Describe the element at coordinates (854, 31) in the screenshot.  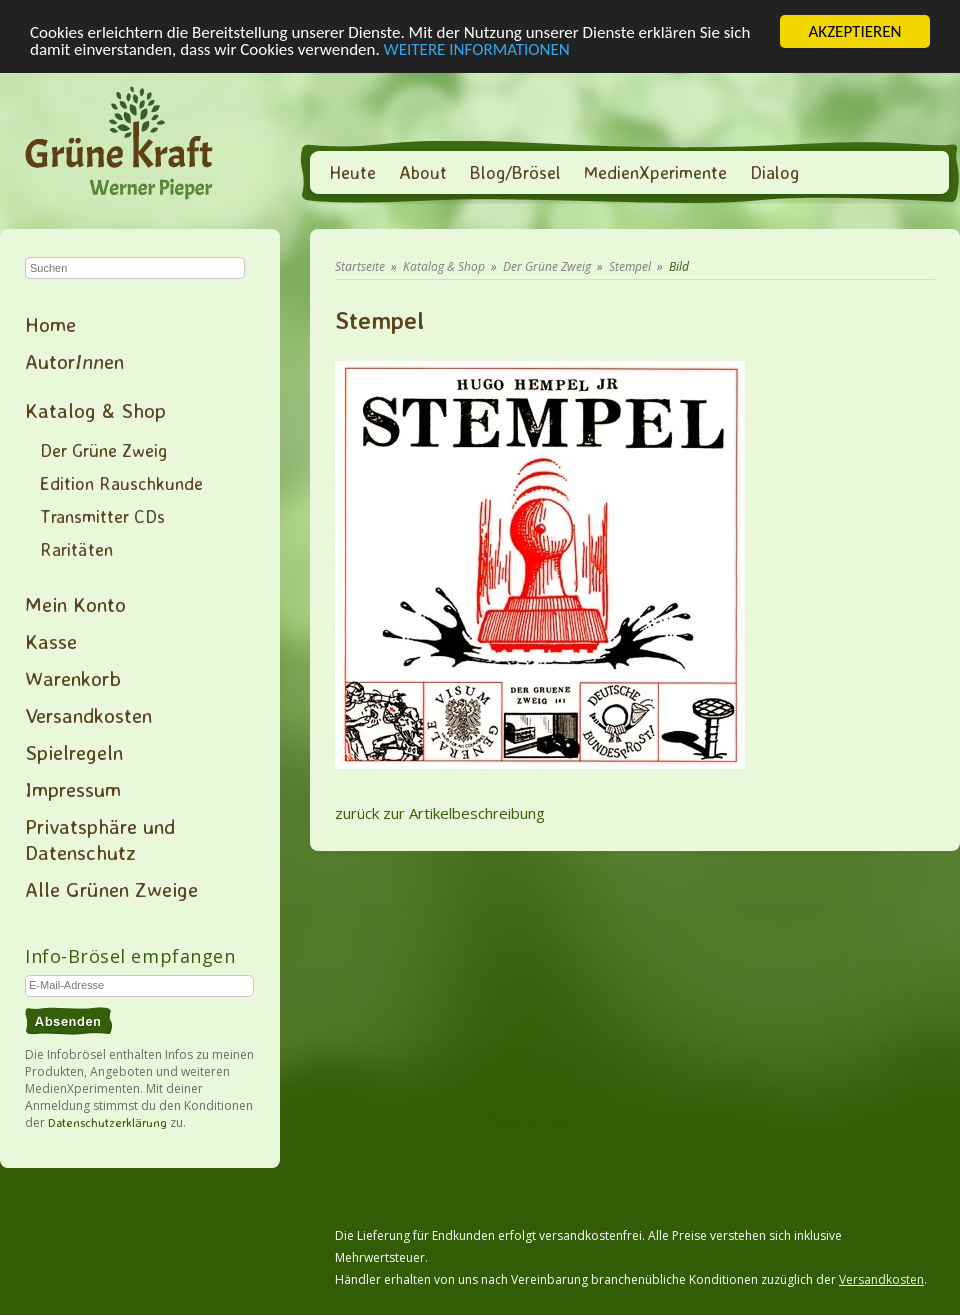
I see `AKZEPTIEREN` at that location.